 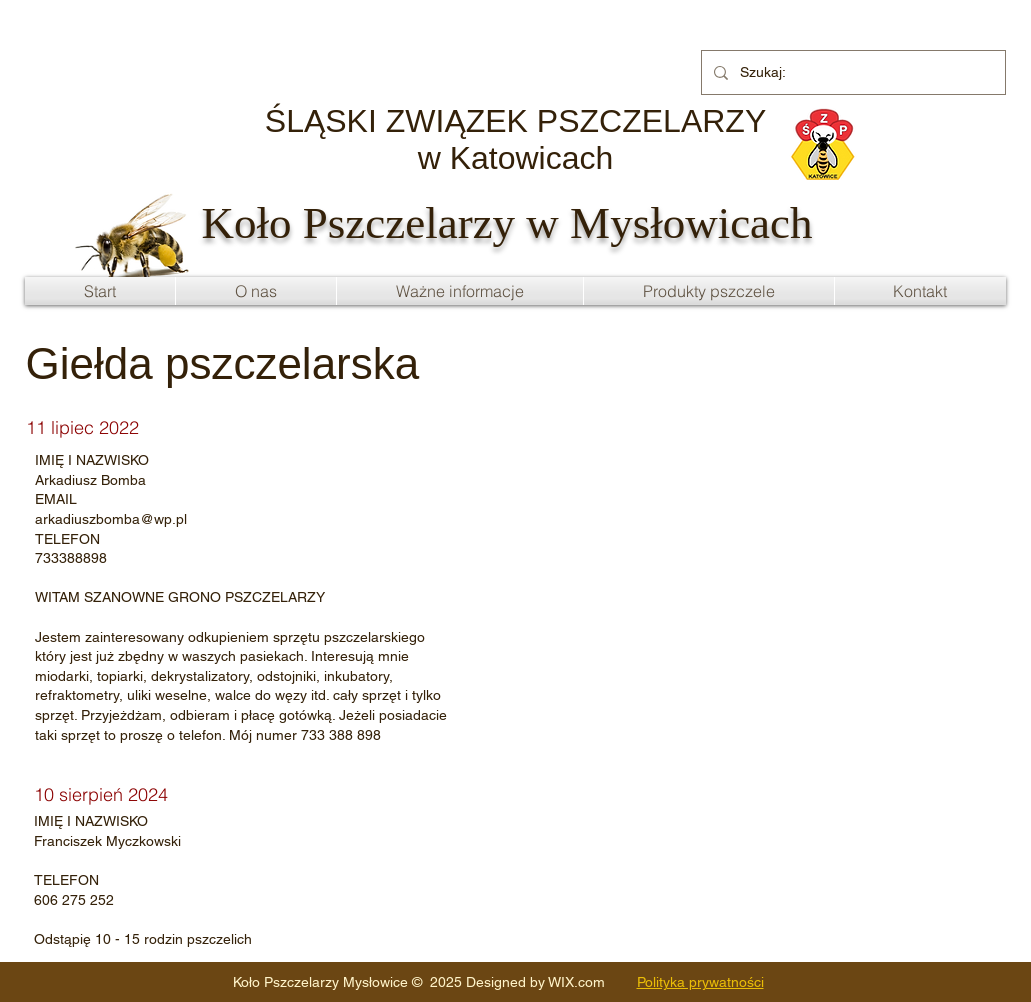 I want to click on [Szukaj:], so click(x=851, y=72).